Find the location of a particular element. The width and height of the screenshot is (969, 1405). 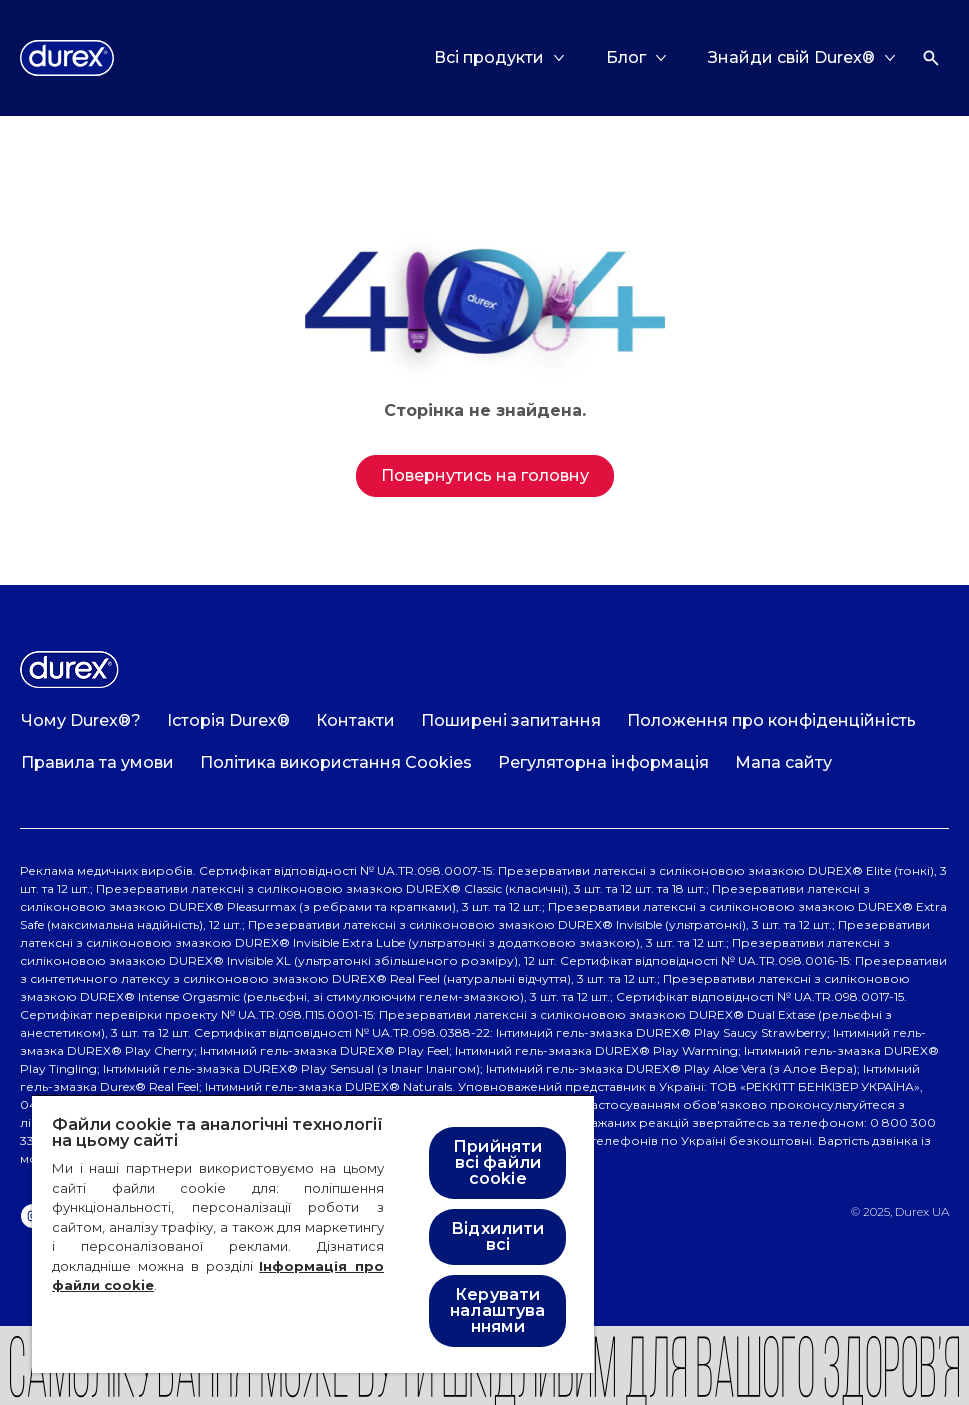

[Мапа сайту] is located at coordinates (783, 763).